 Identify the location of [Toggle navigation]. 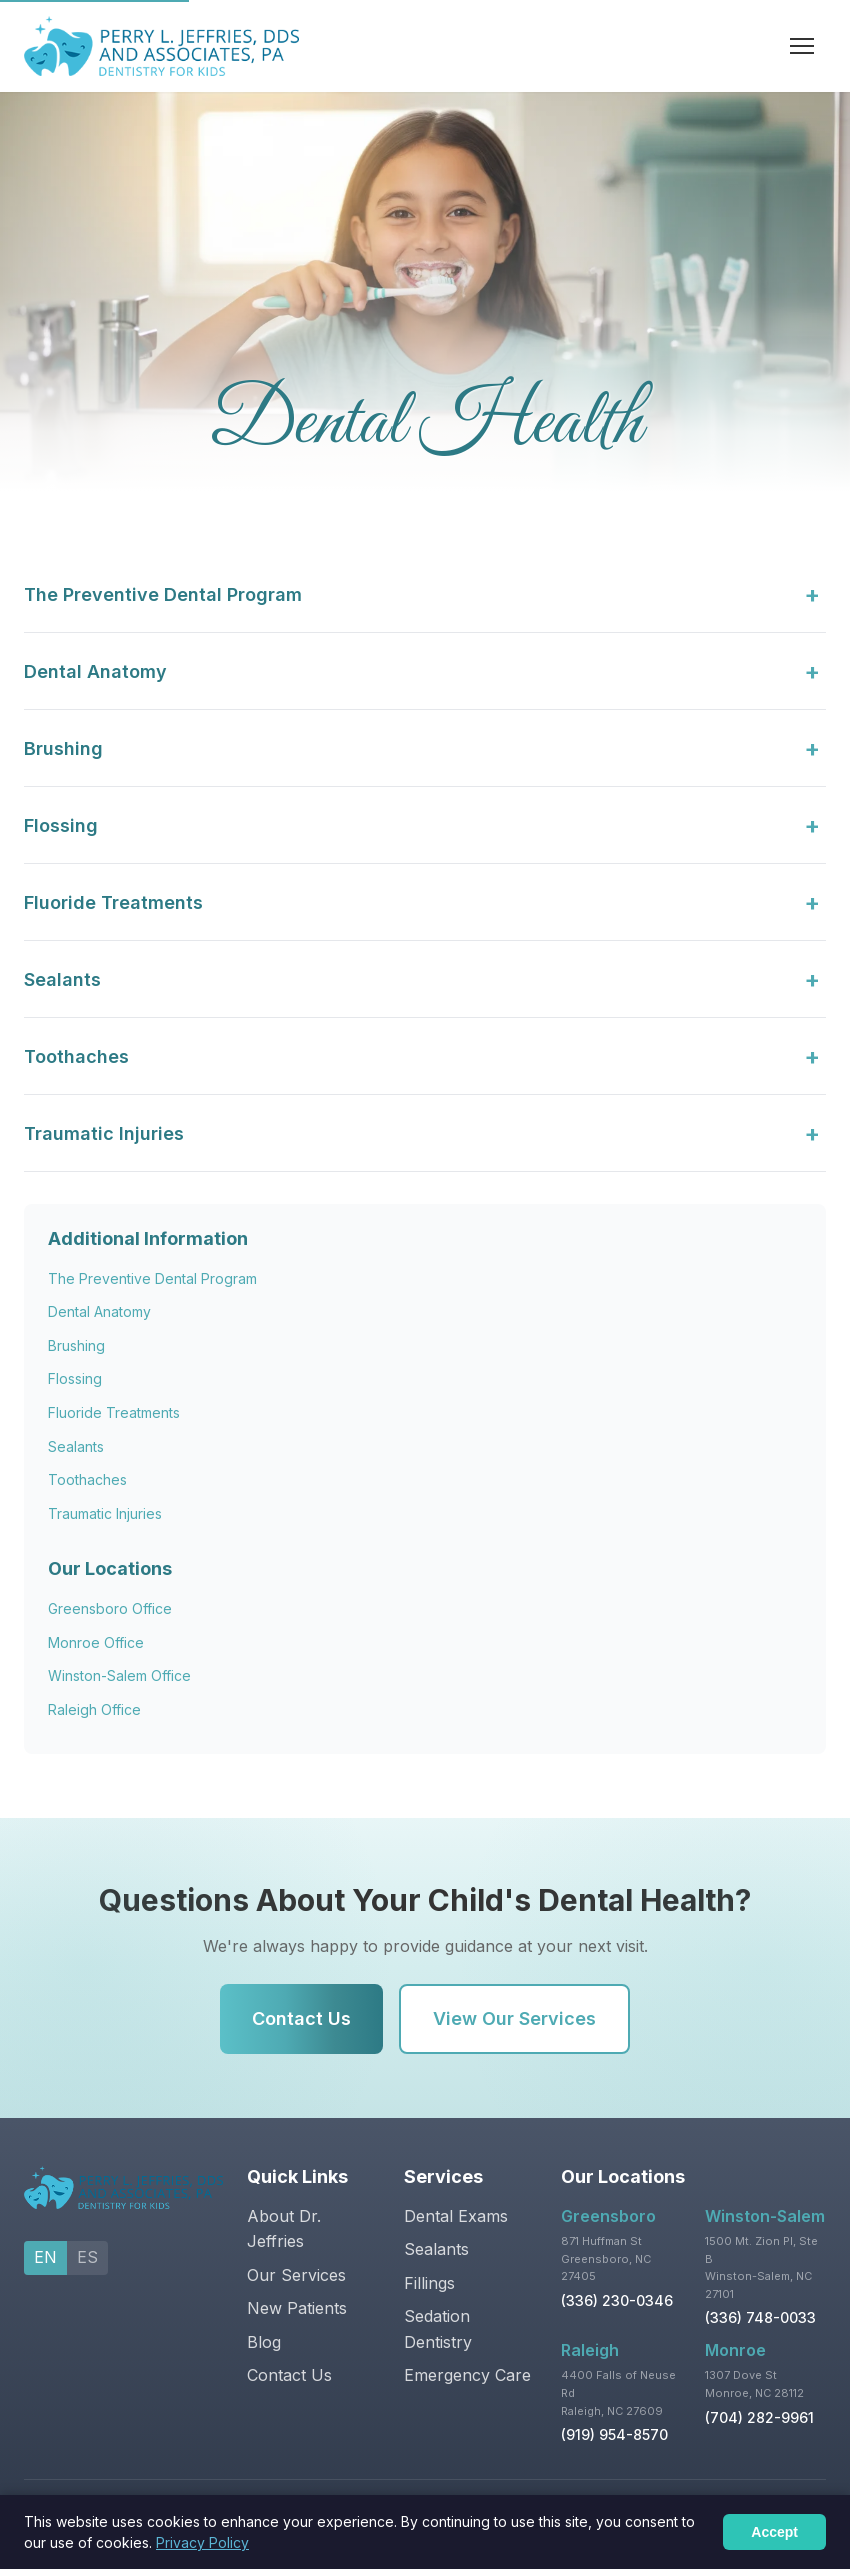
(804, 46).